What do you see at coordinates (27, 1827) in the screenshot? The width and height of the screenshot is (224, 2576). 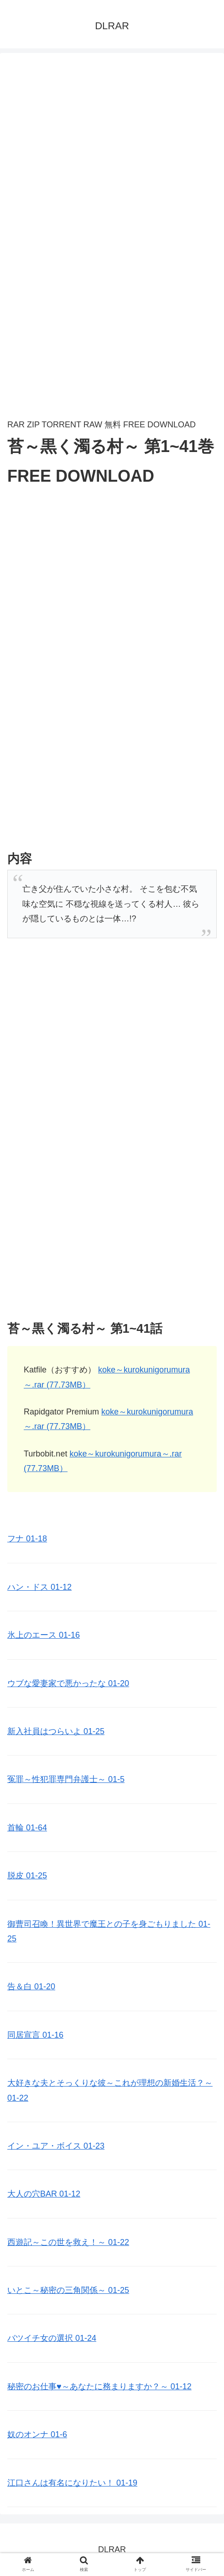 I see `首輪 01-64` at bounding box center [27, 1827].